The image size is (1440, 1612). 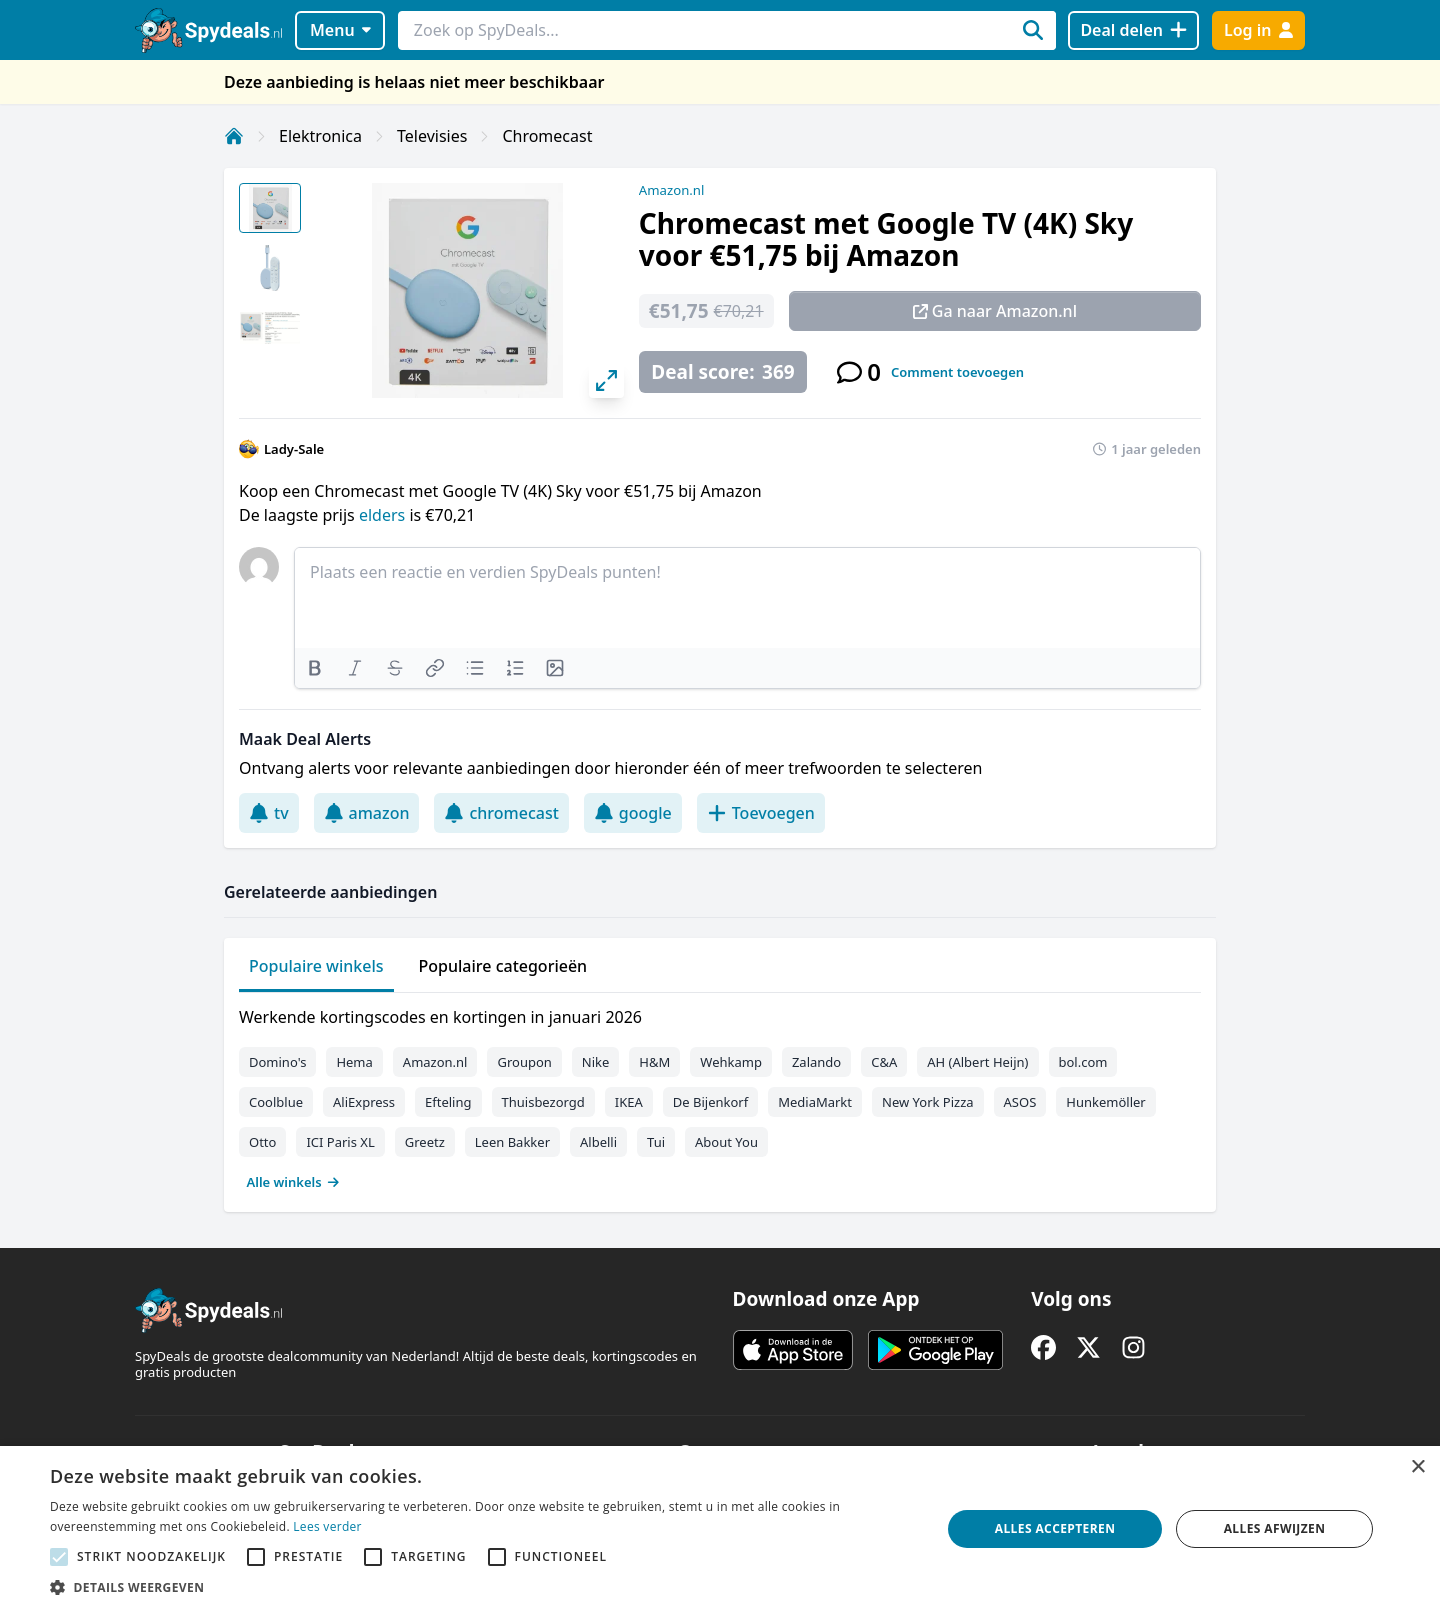 What do you see at coordinates (367, 813) in the screenshot?
I see `amazon` at bounding box center [367, 813].